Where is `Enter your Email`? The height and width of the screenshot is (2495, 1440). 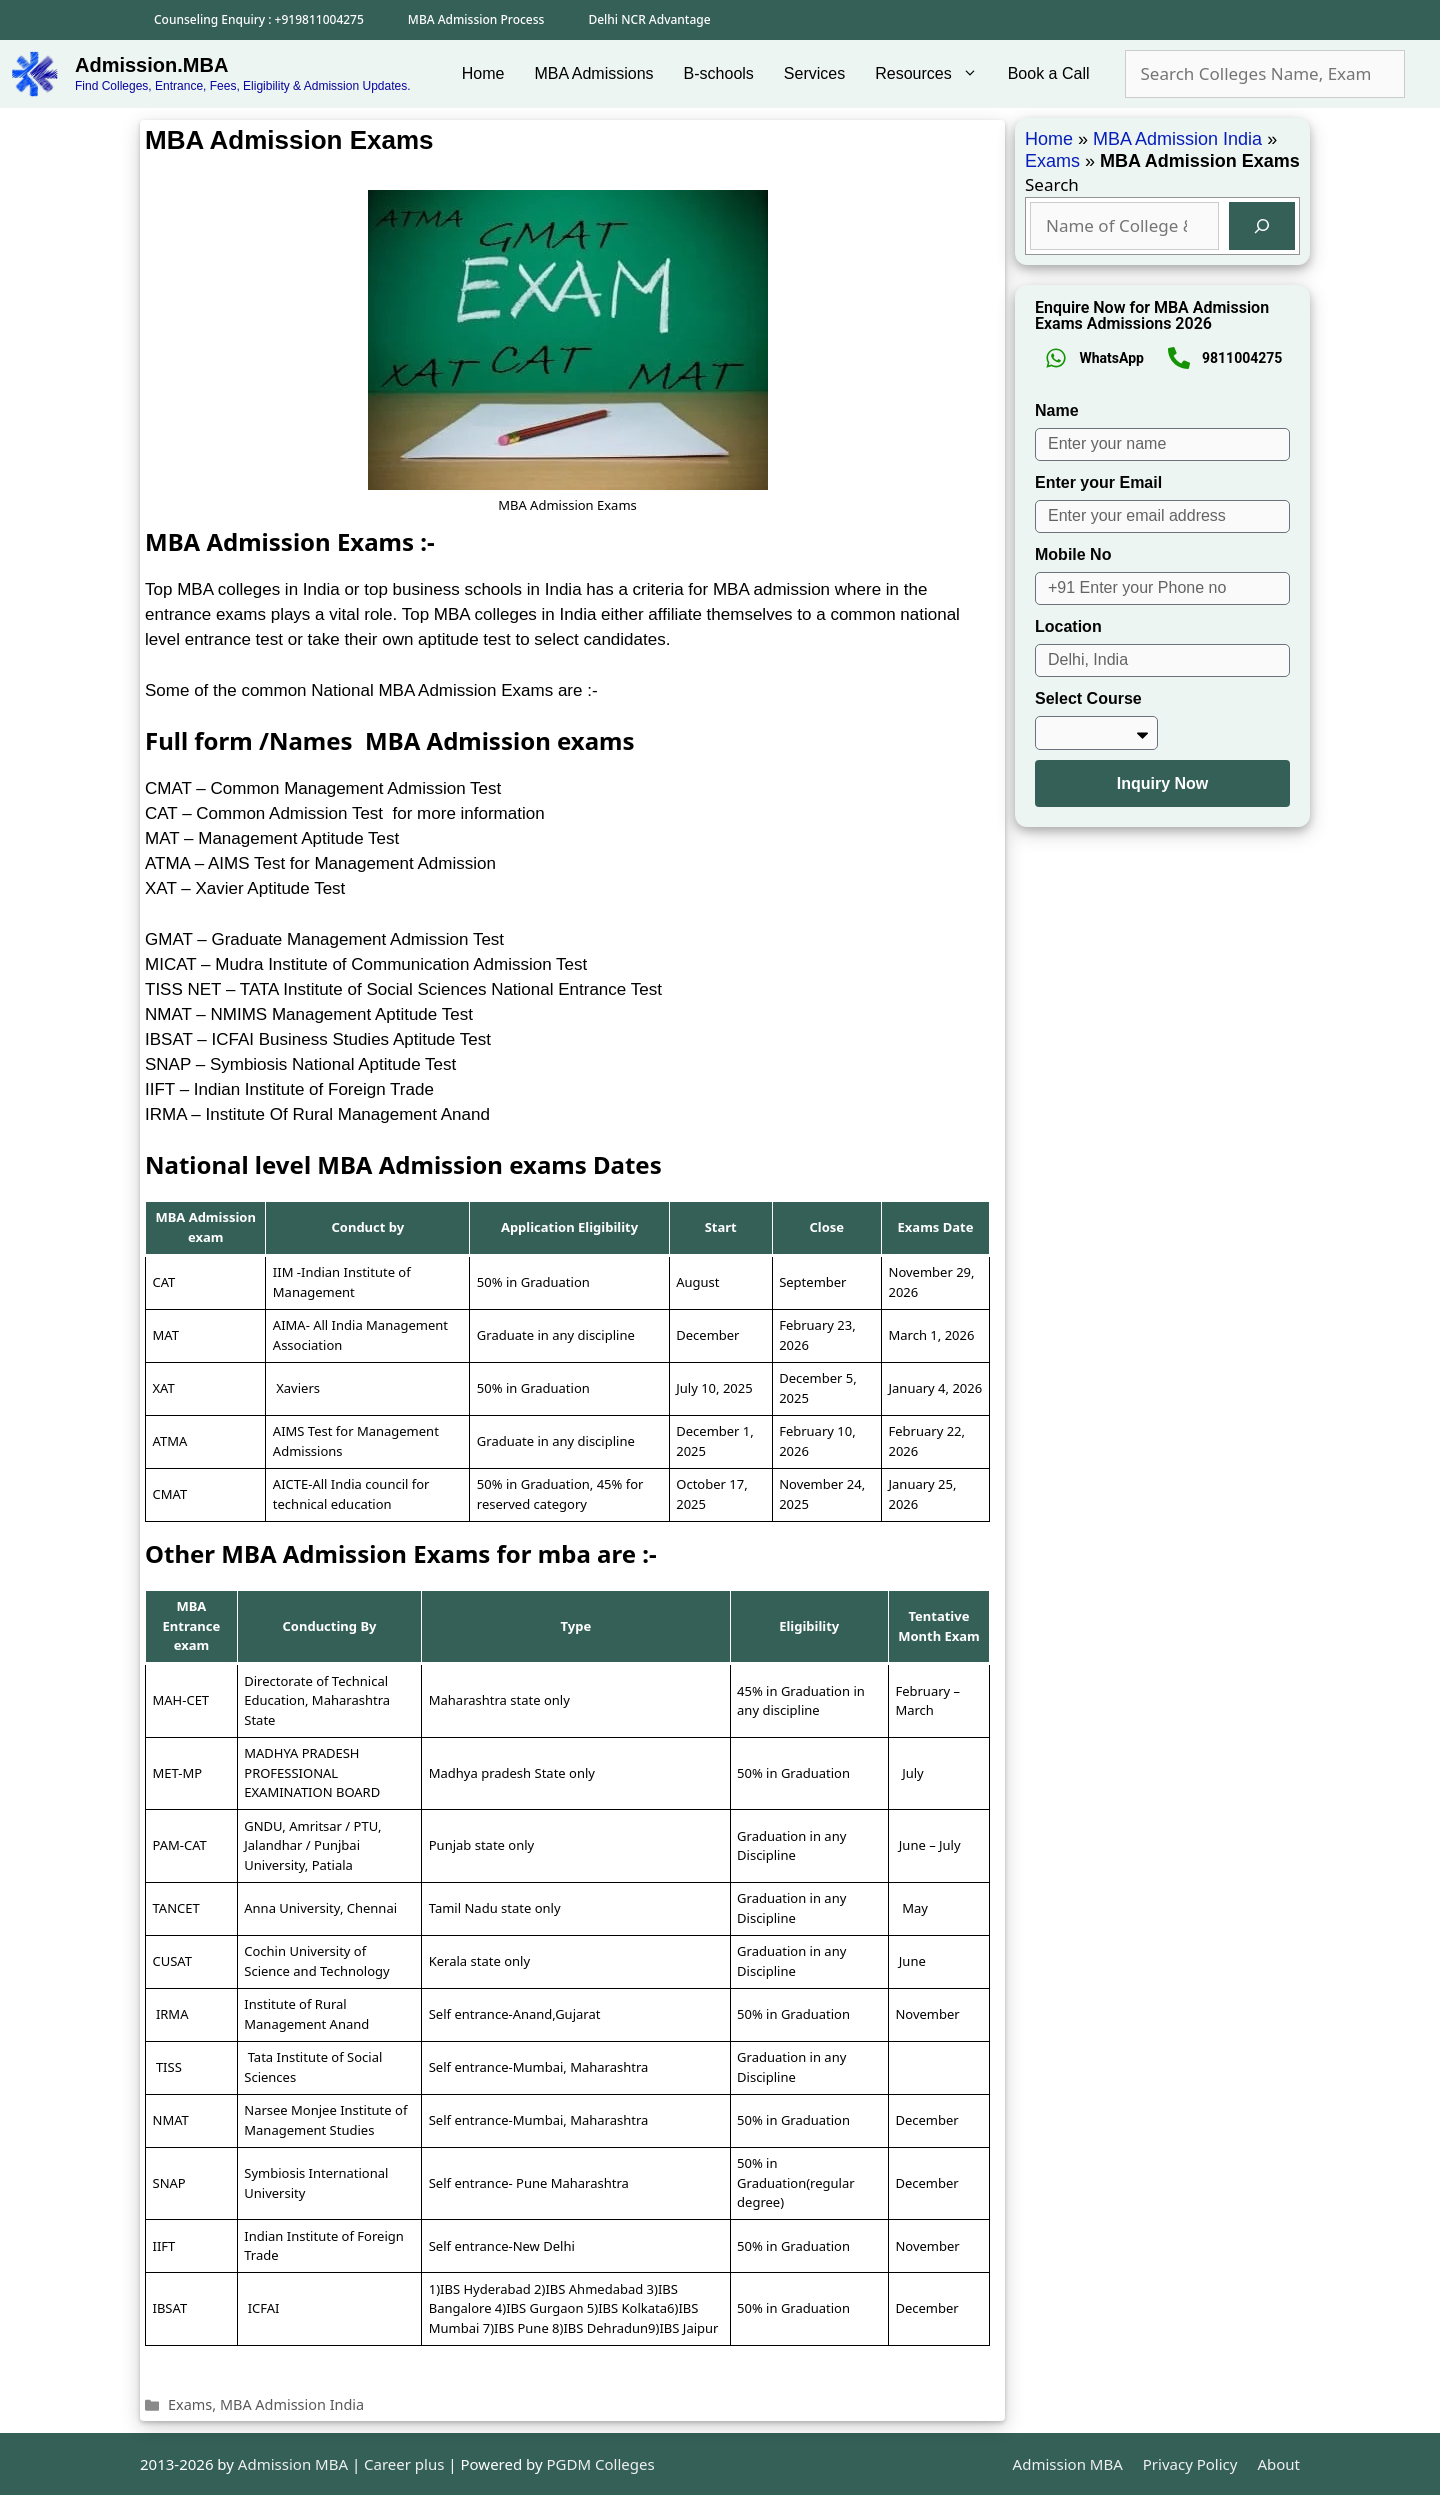 Enter your Email is located at coordinates (1098, 482).